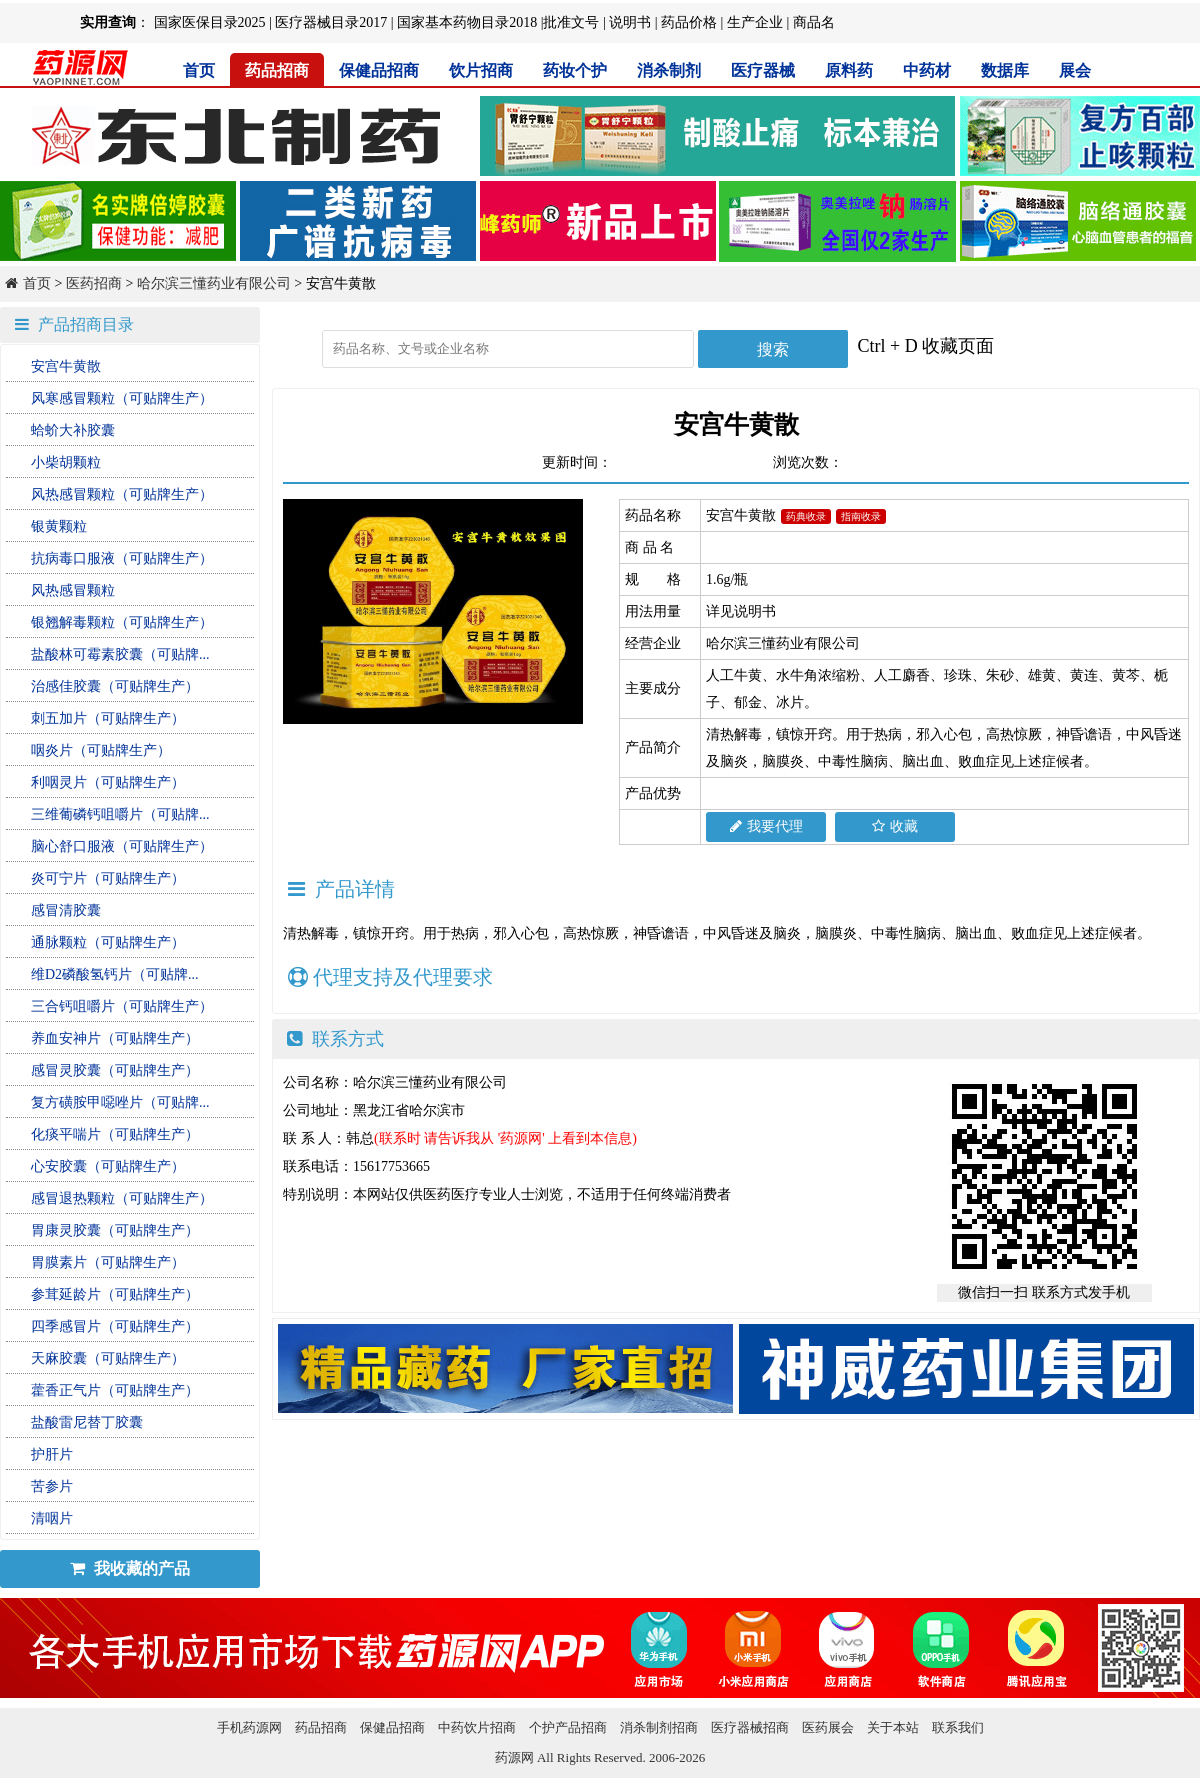 This screenshot has width=1200, height=1788. I want to click on 医疗器械招商, so click(750, 1727).